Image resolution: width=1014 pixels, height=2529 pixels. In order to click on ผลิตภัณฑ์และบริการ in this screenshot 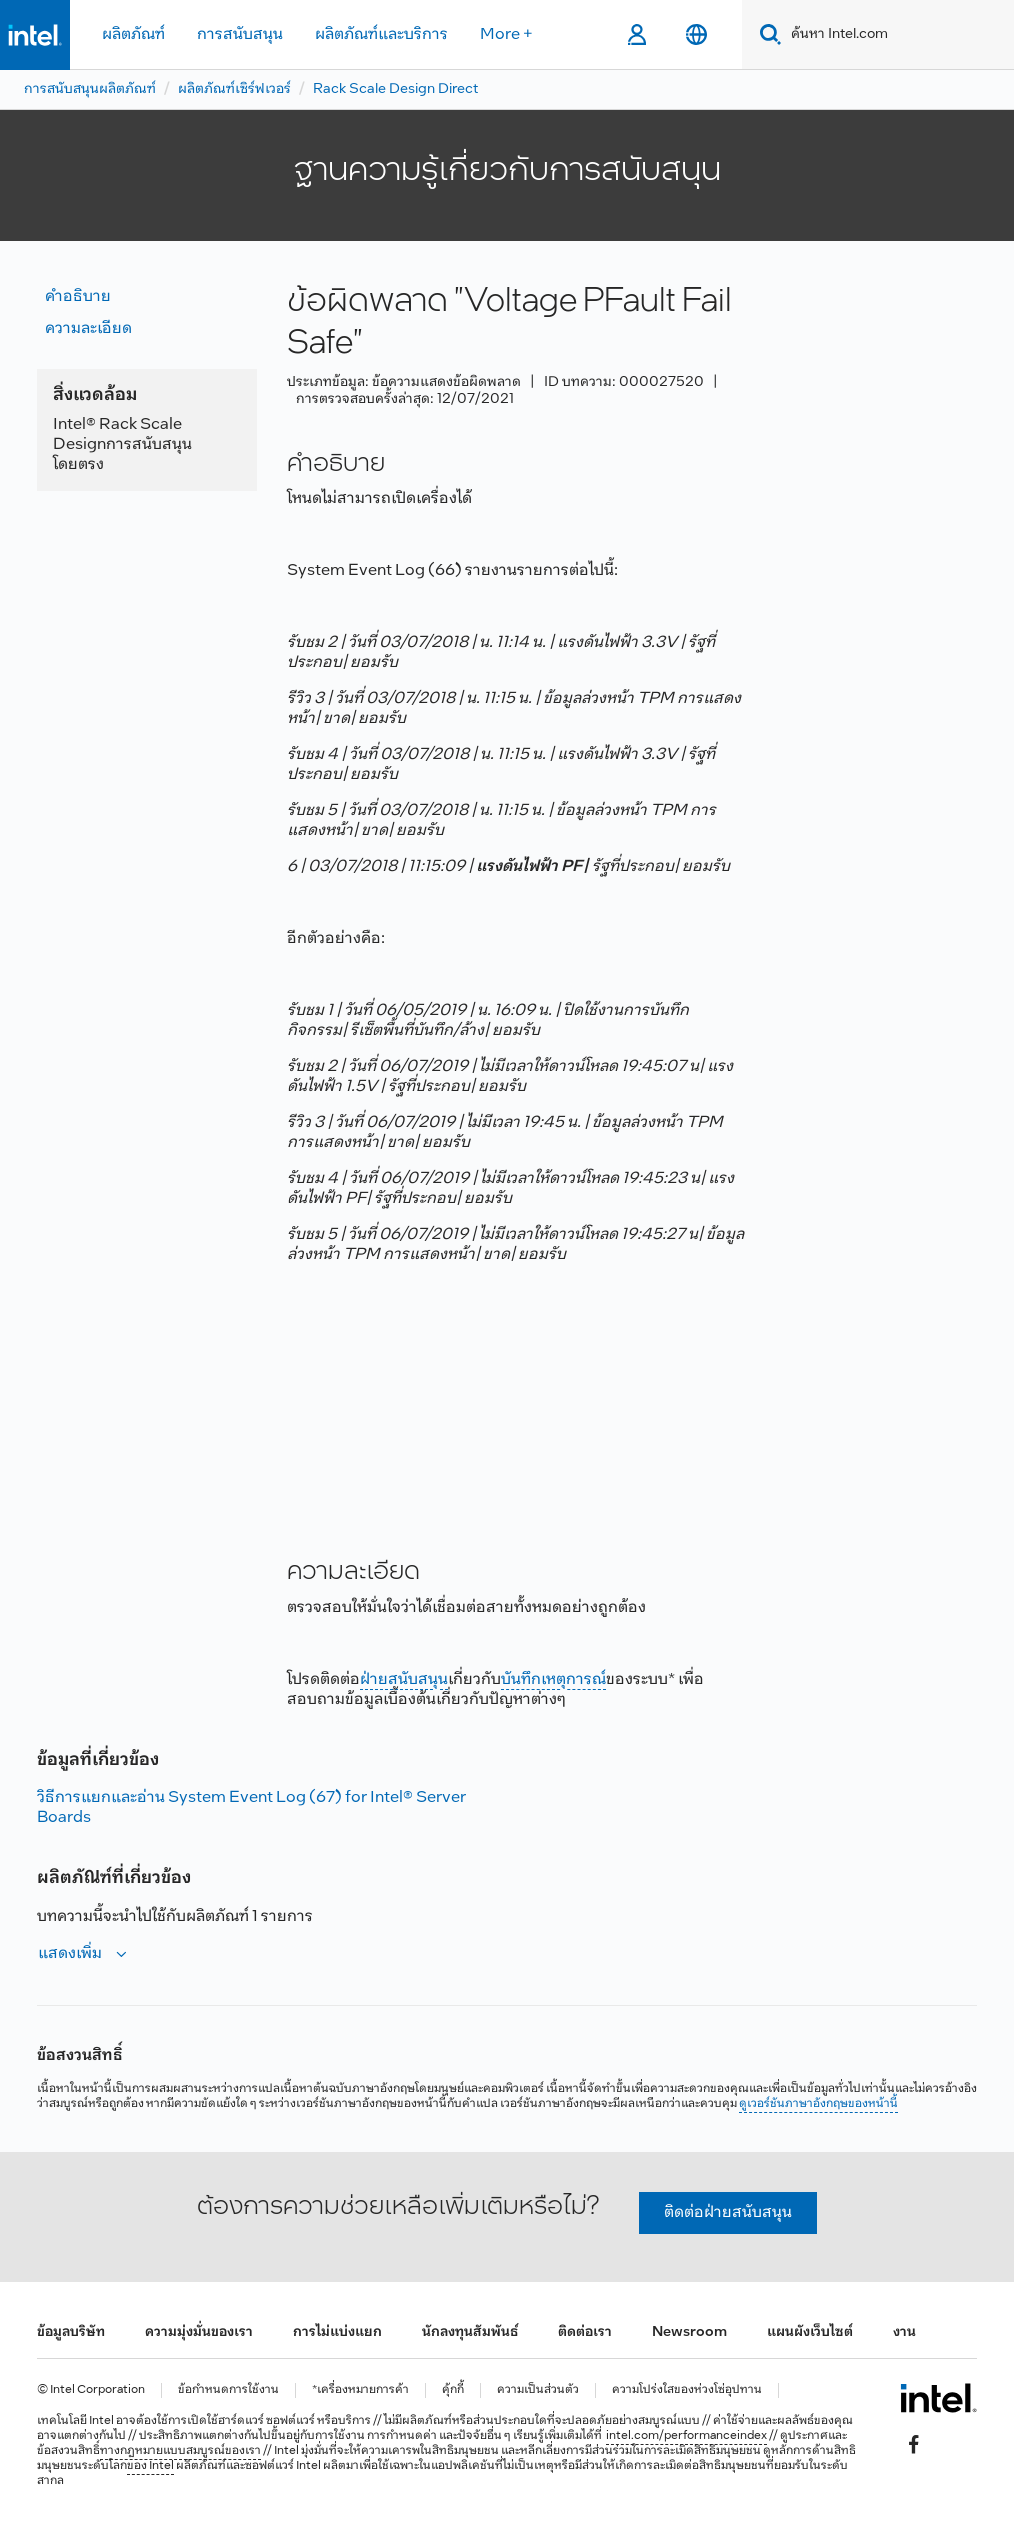, I will do `click(381, 34)`.